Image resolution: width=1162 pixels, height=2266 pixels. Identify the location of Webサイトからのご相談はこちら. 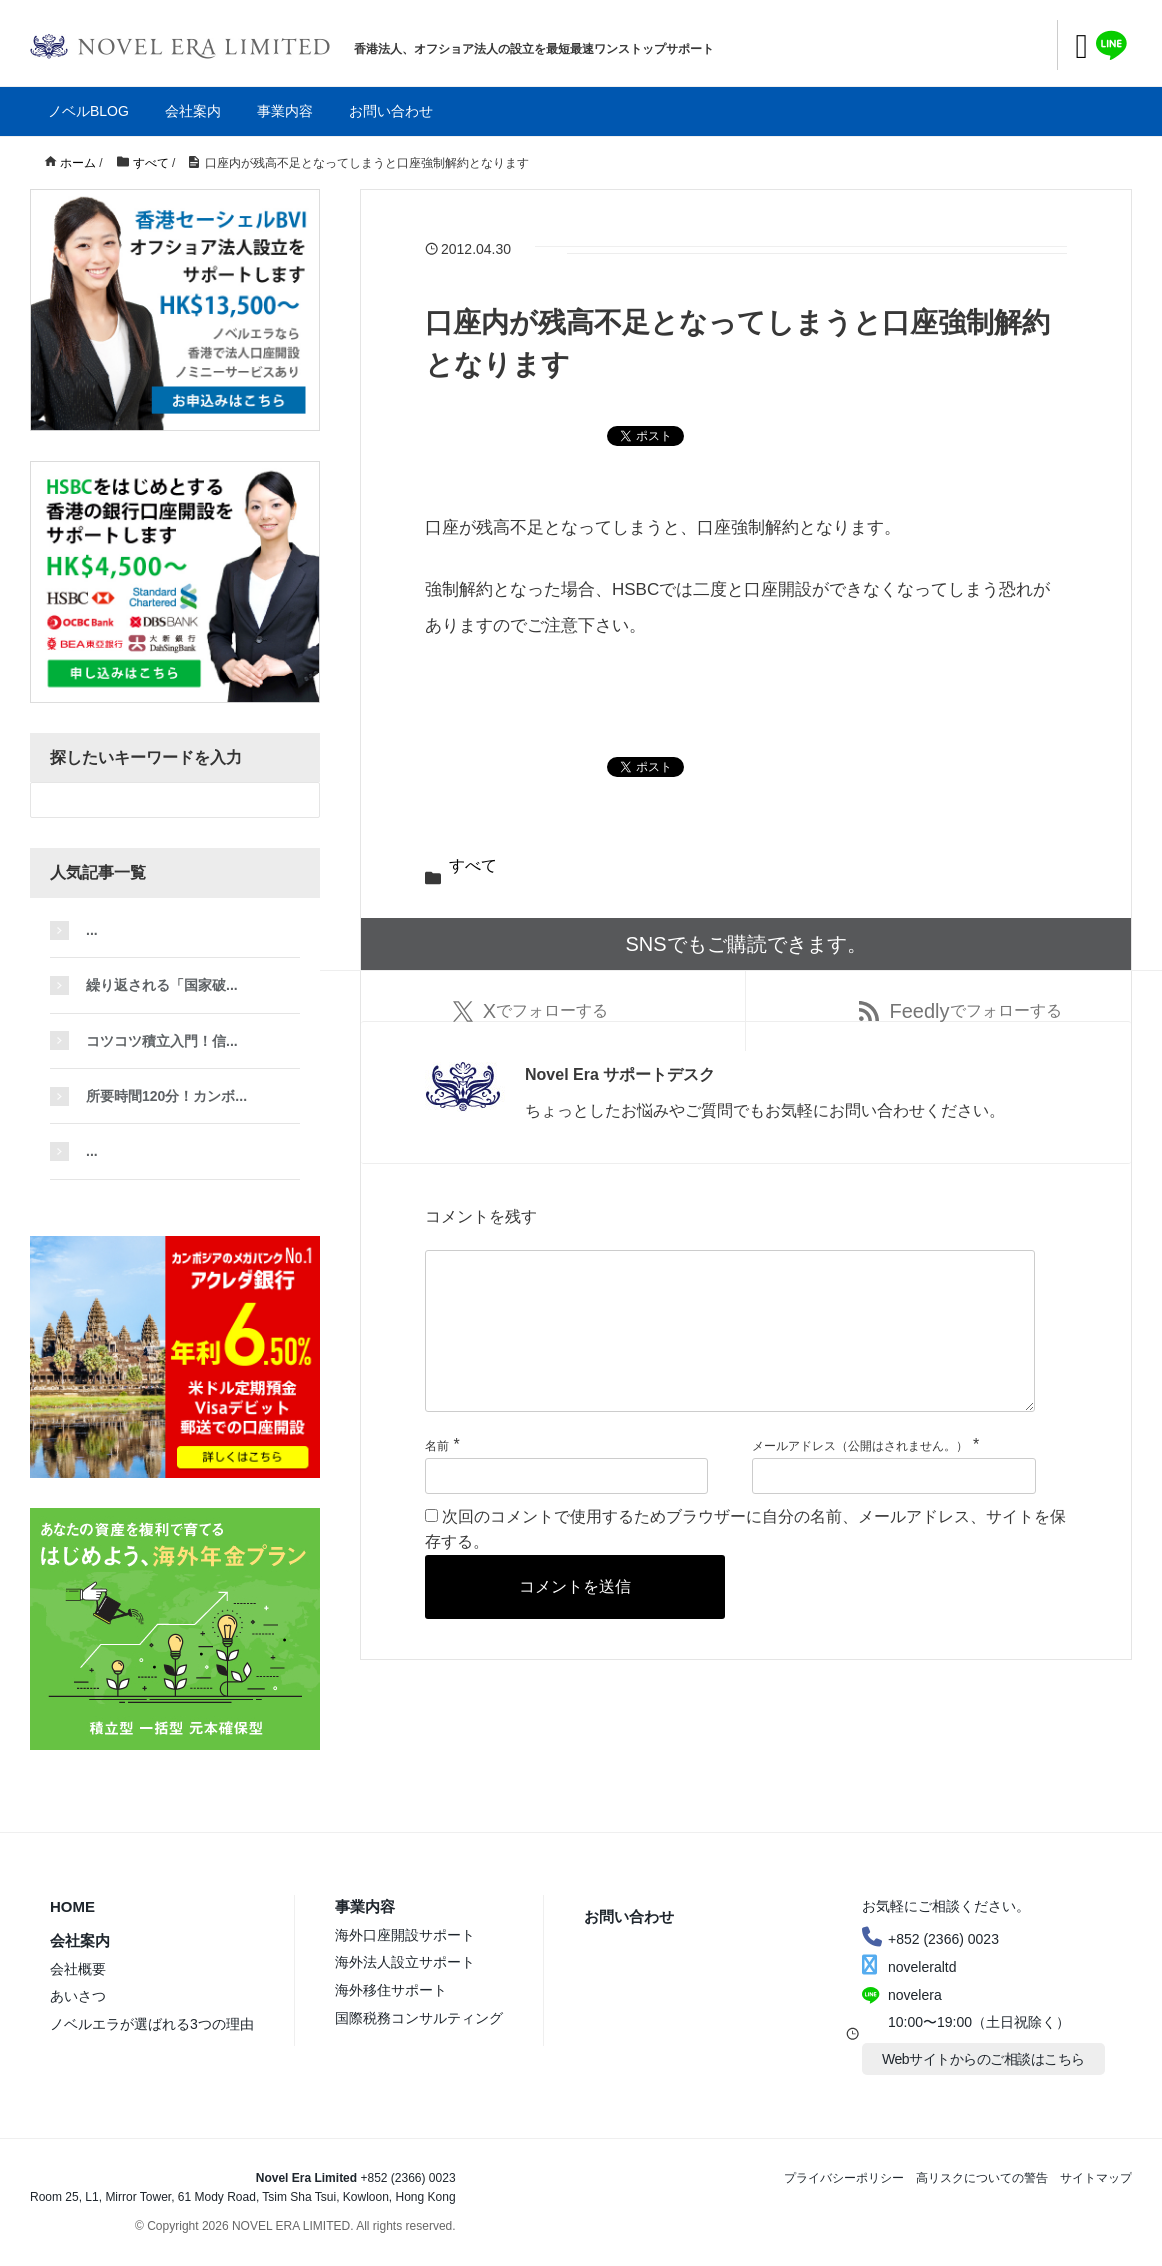
(983, 2059).